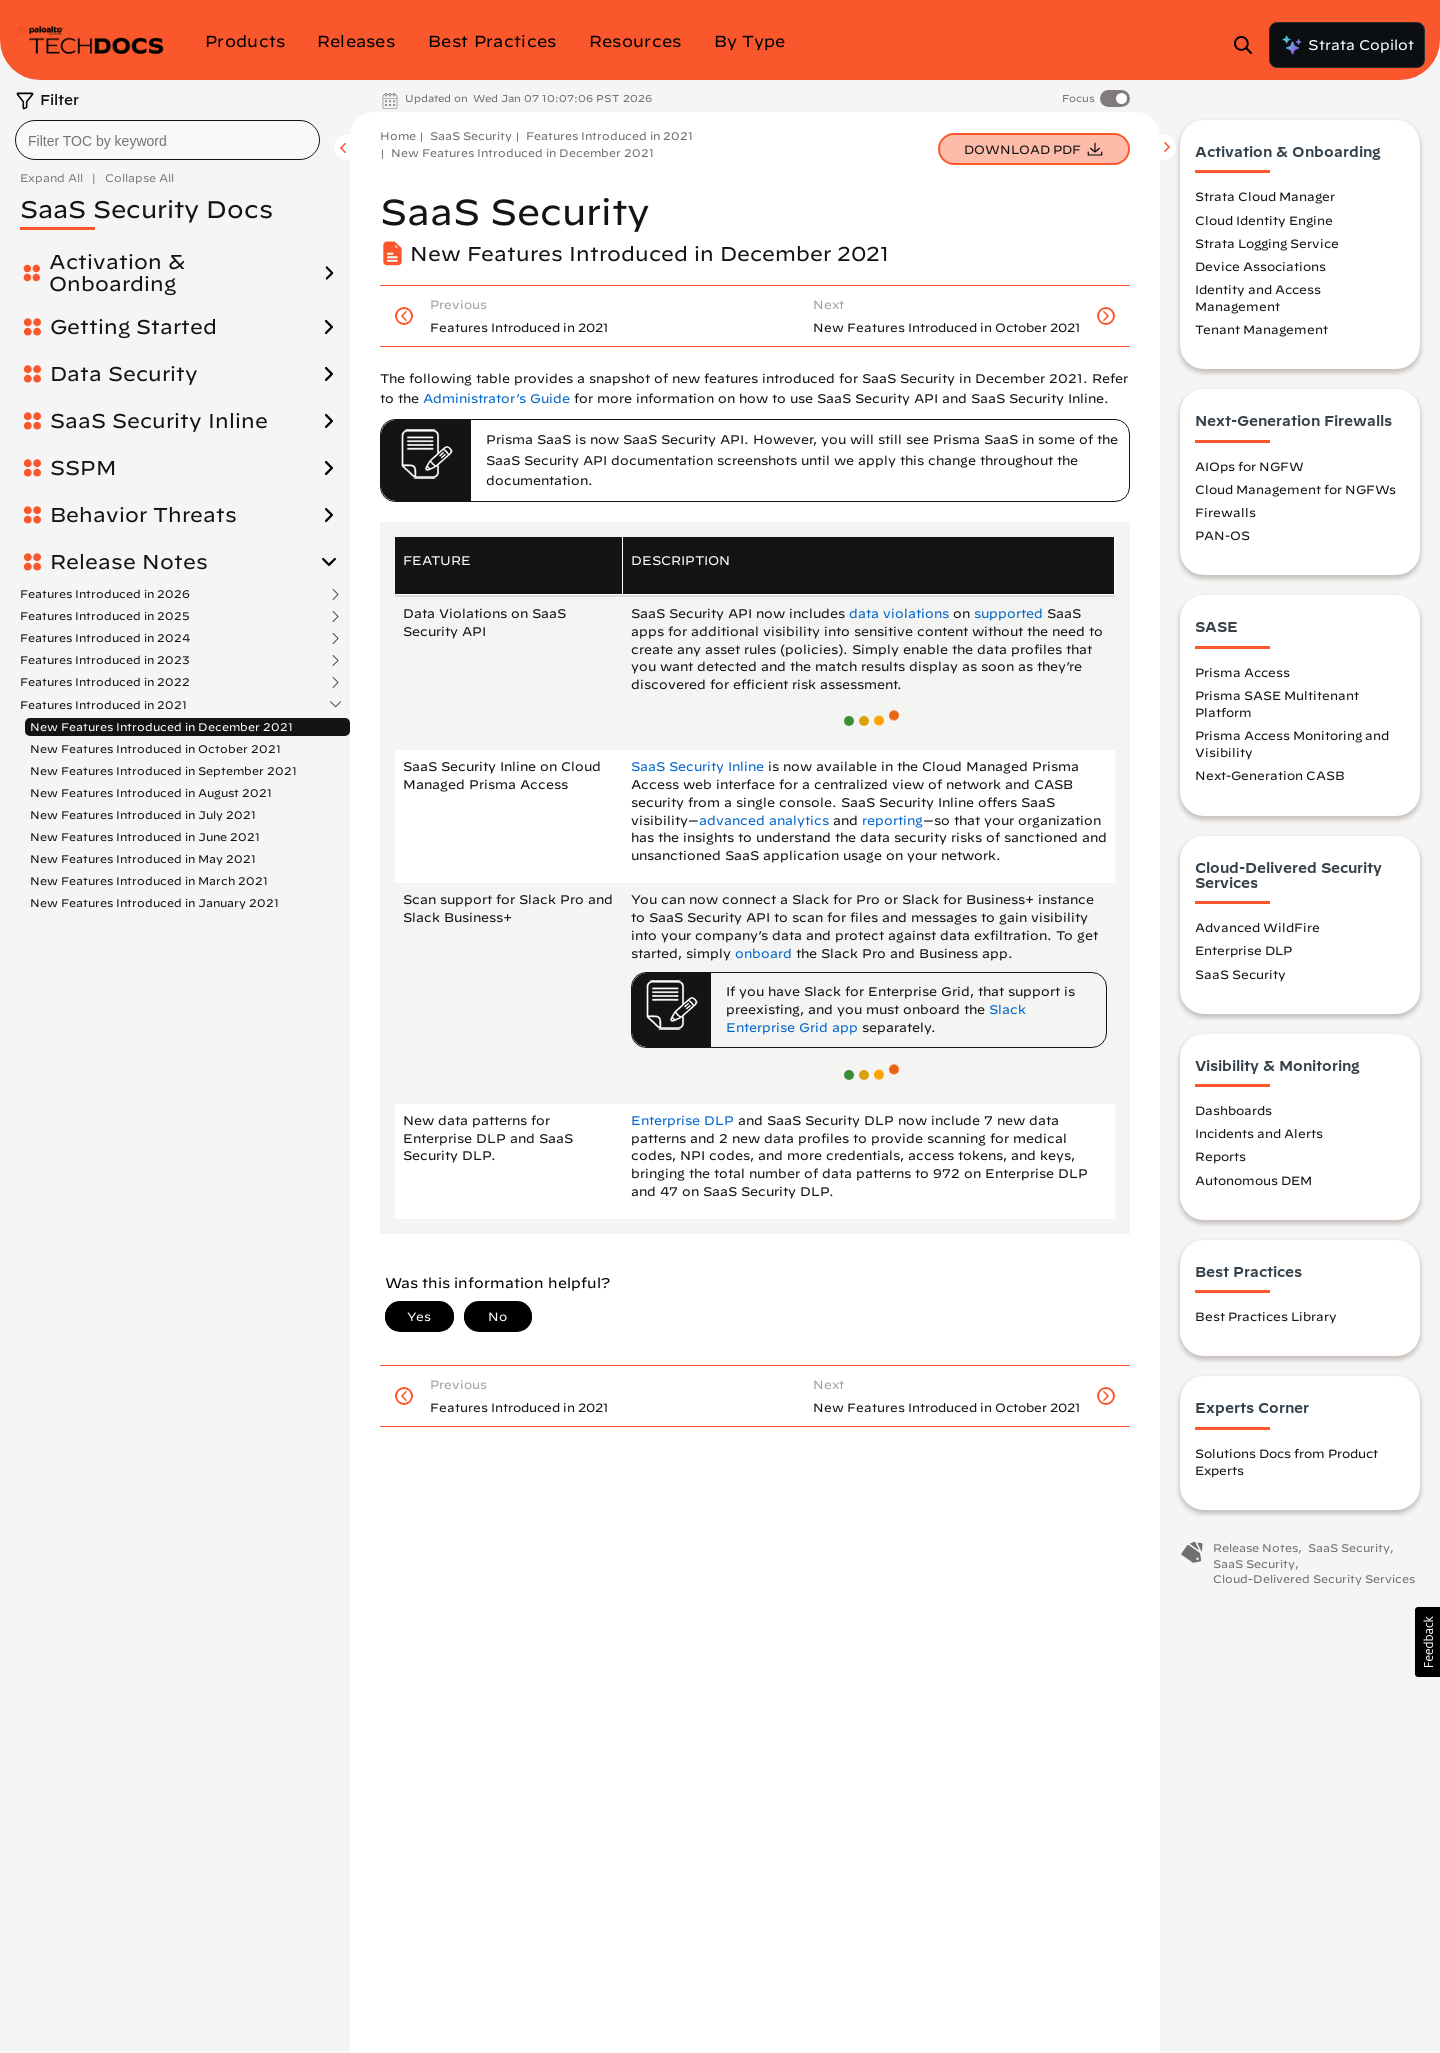 The image size is (1440, 2053). I want to click on SaaS Security, so click(471, 135).